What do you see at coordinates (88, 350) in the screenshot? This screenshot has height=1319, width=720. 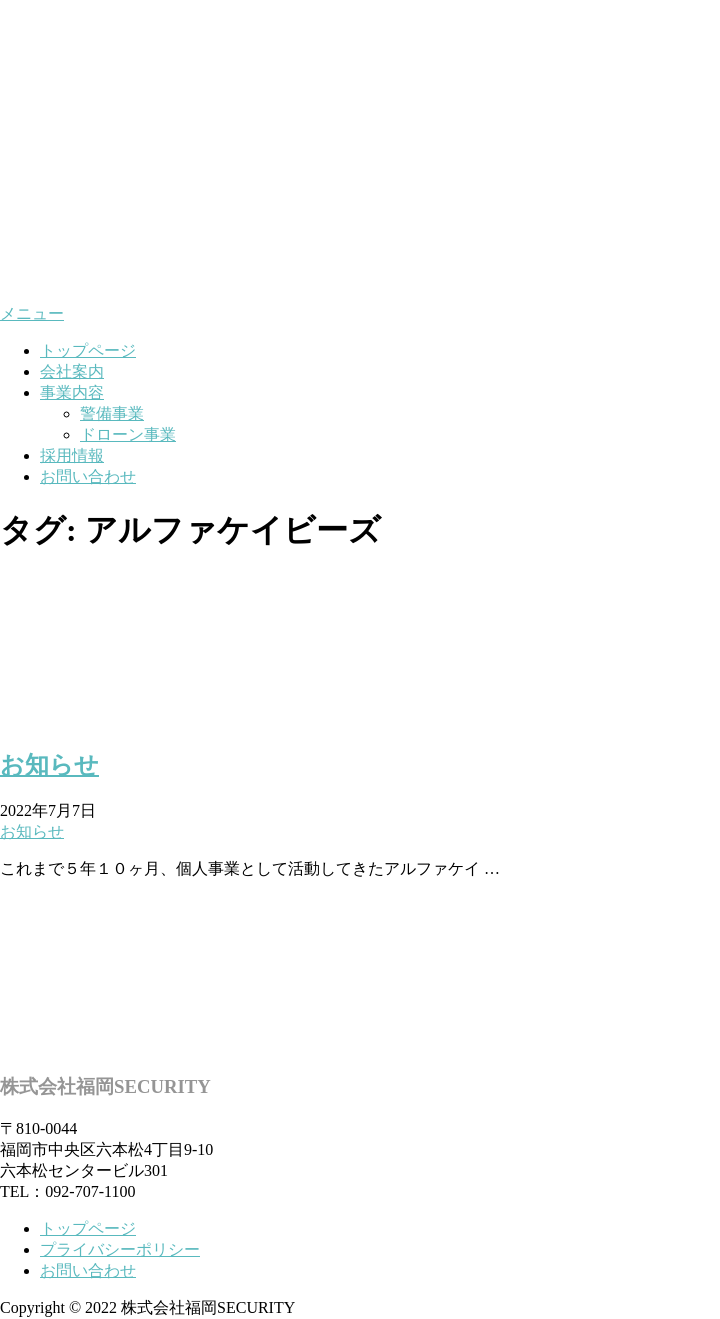 I see `トップページ` at bounding box center [88, 350].